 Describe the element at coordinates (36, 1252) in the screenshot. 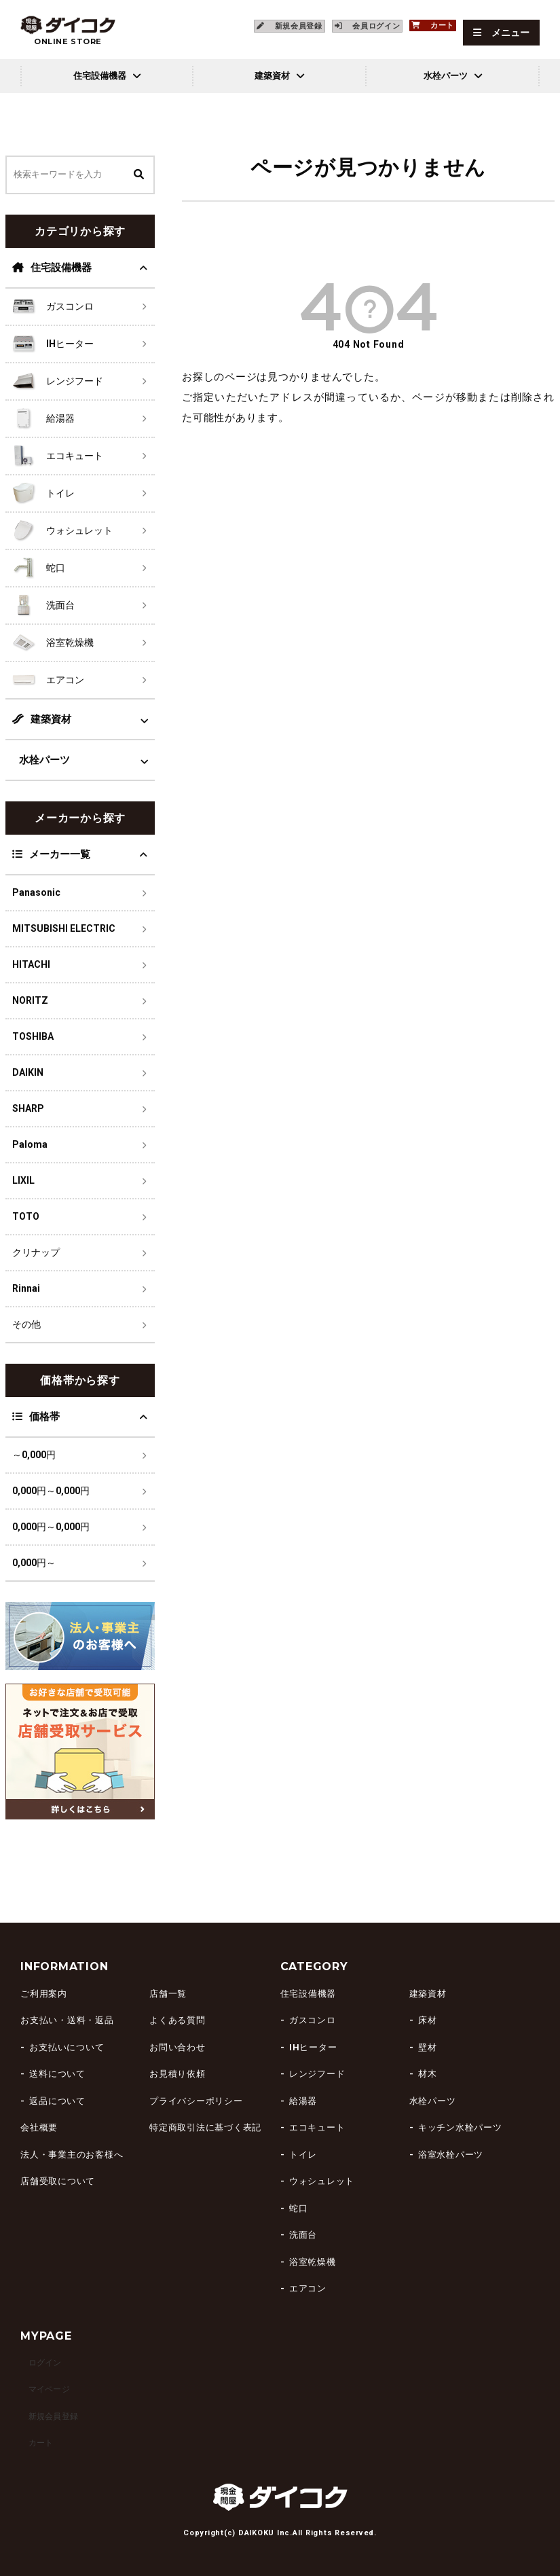

I see `クリナップ` at that location.